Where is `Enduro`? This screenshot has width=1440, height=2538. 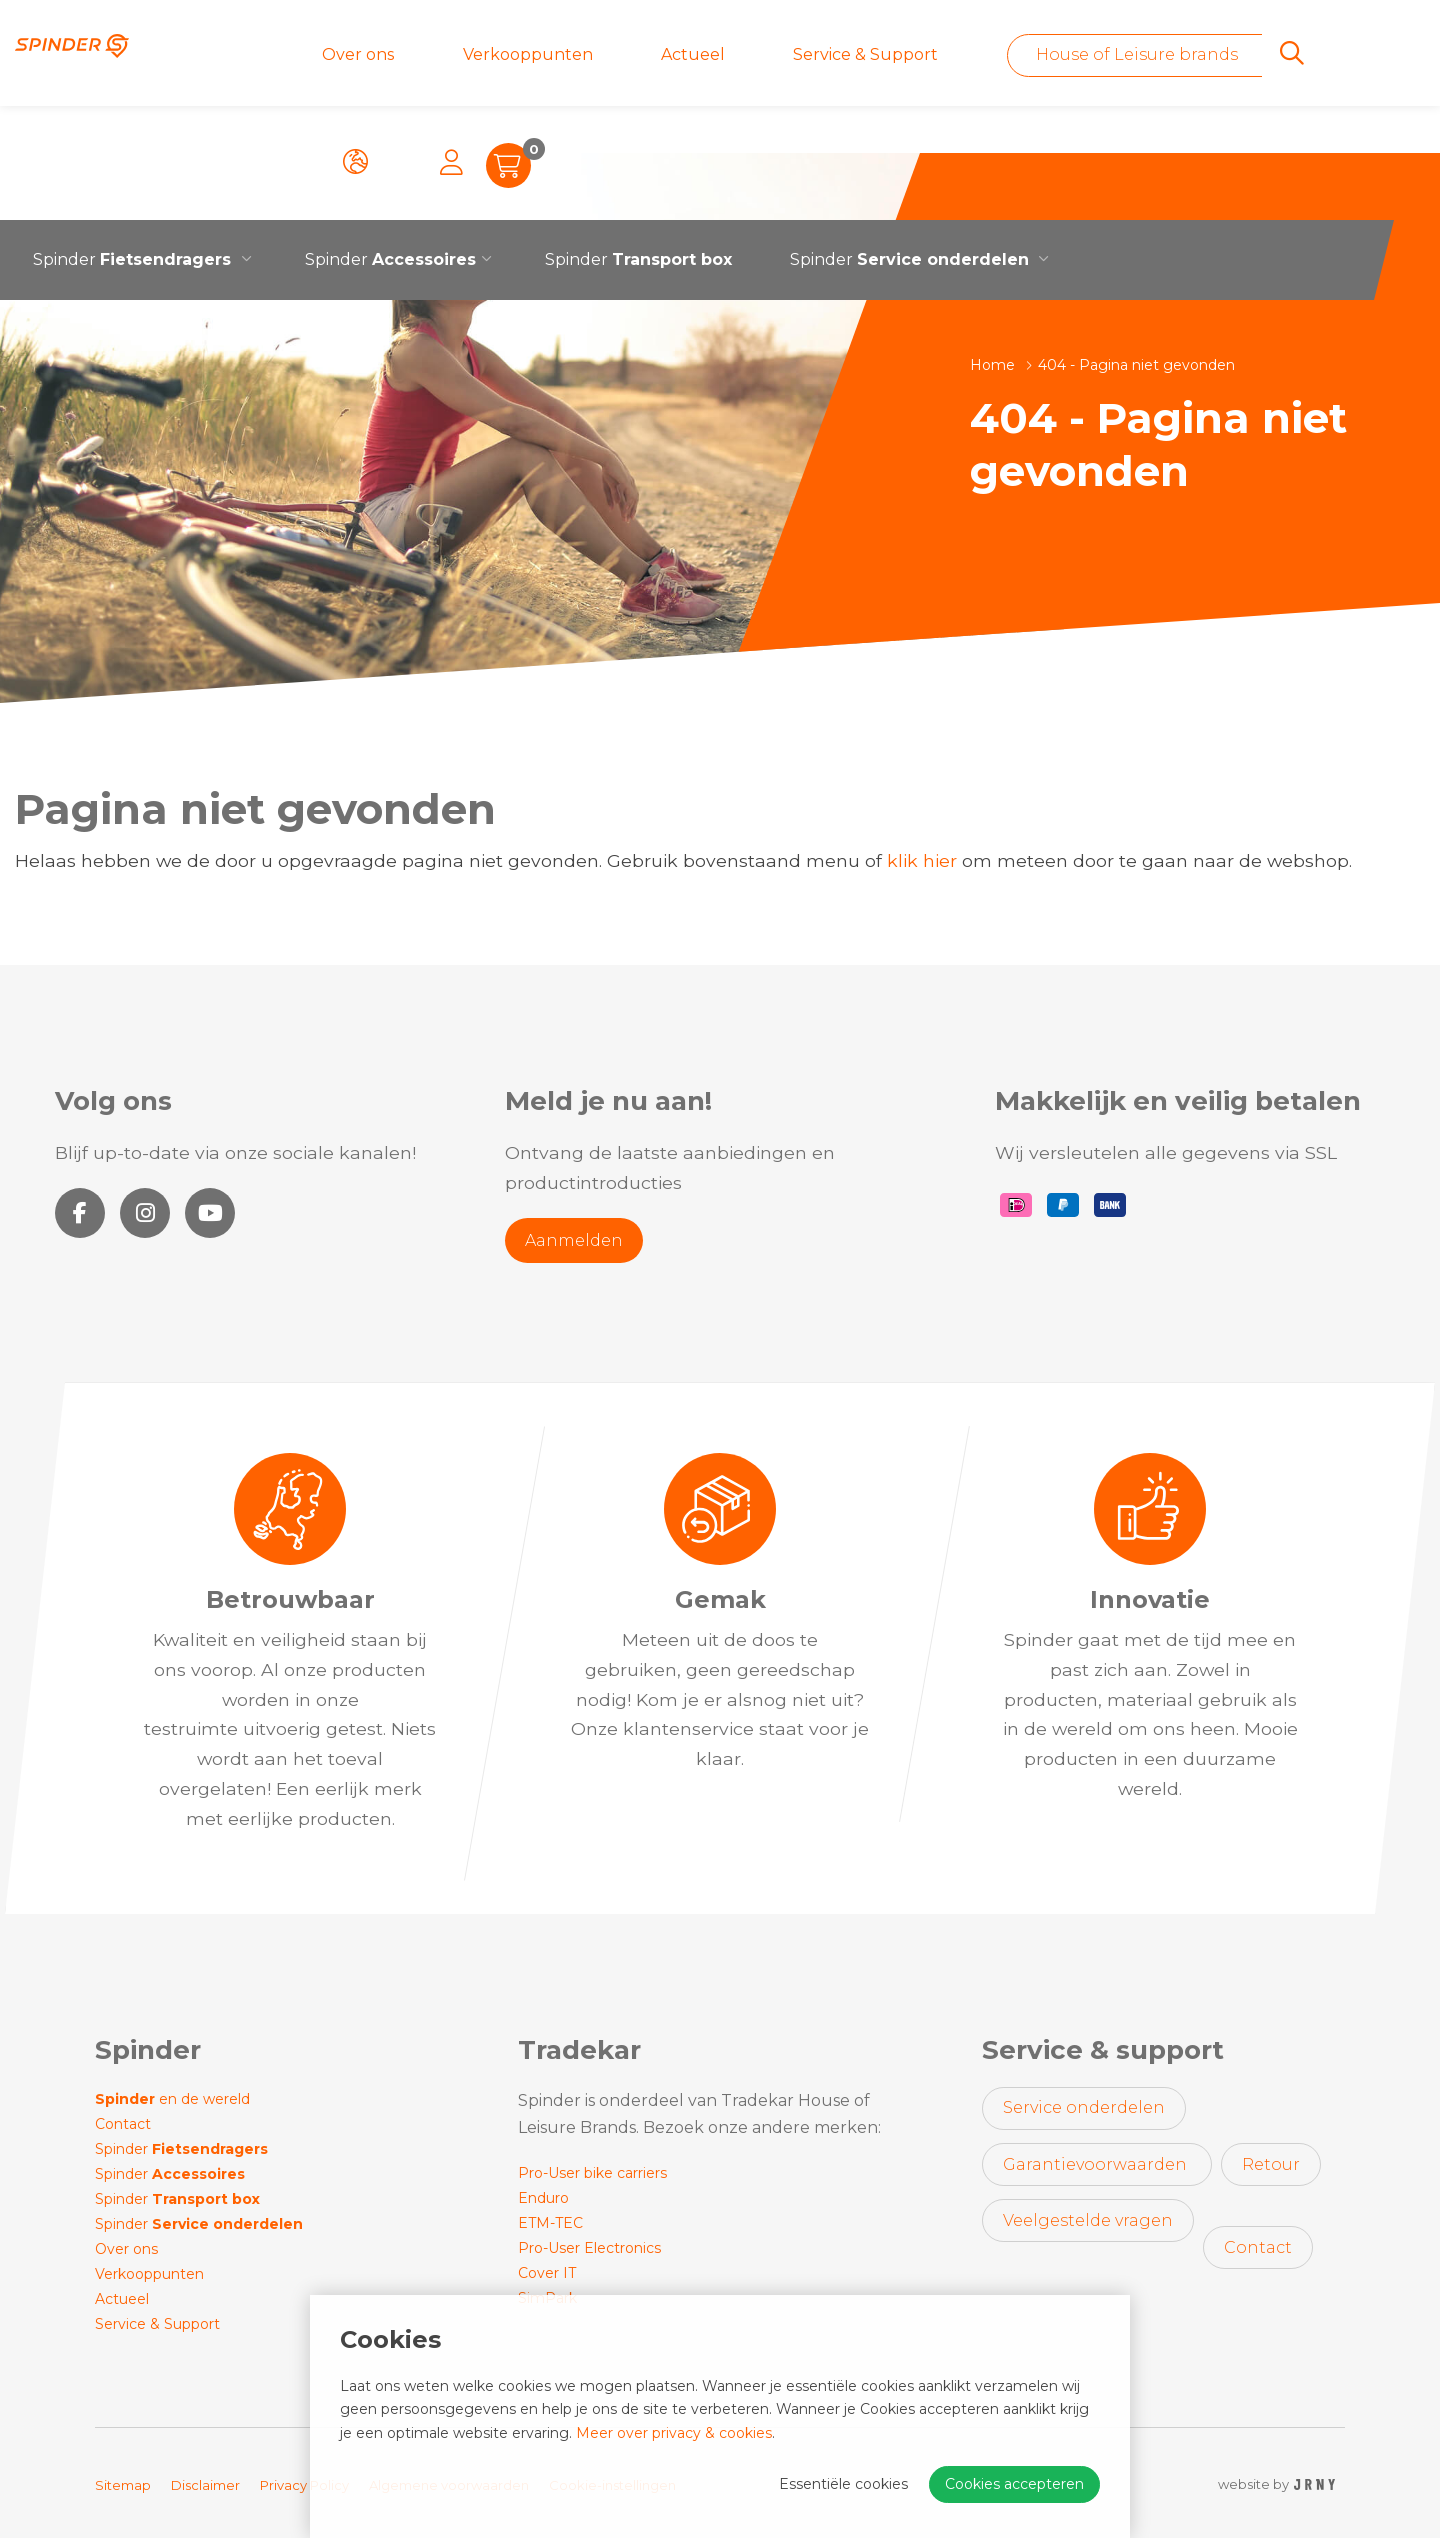 Enduro is located at coordinates (543, 2198).